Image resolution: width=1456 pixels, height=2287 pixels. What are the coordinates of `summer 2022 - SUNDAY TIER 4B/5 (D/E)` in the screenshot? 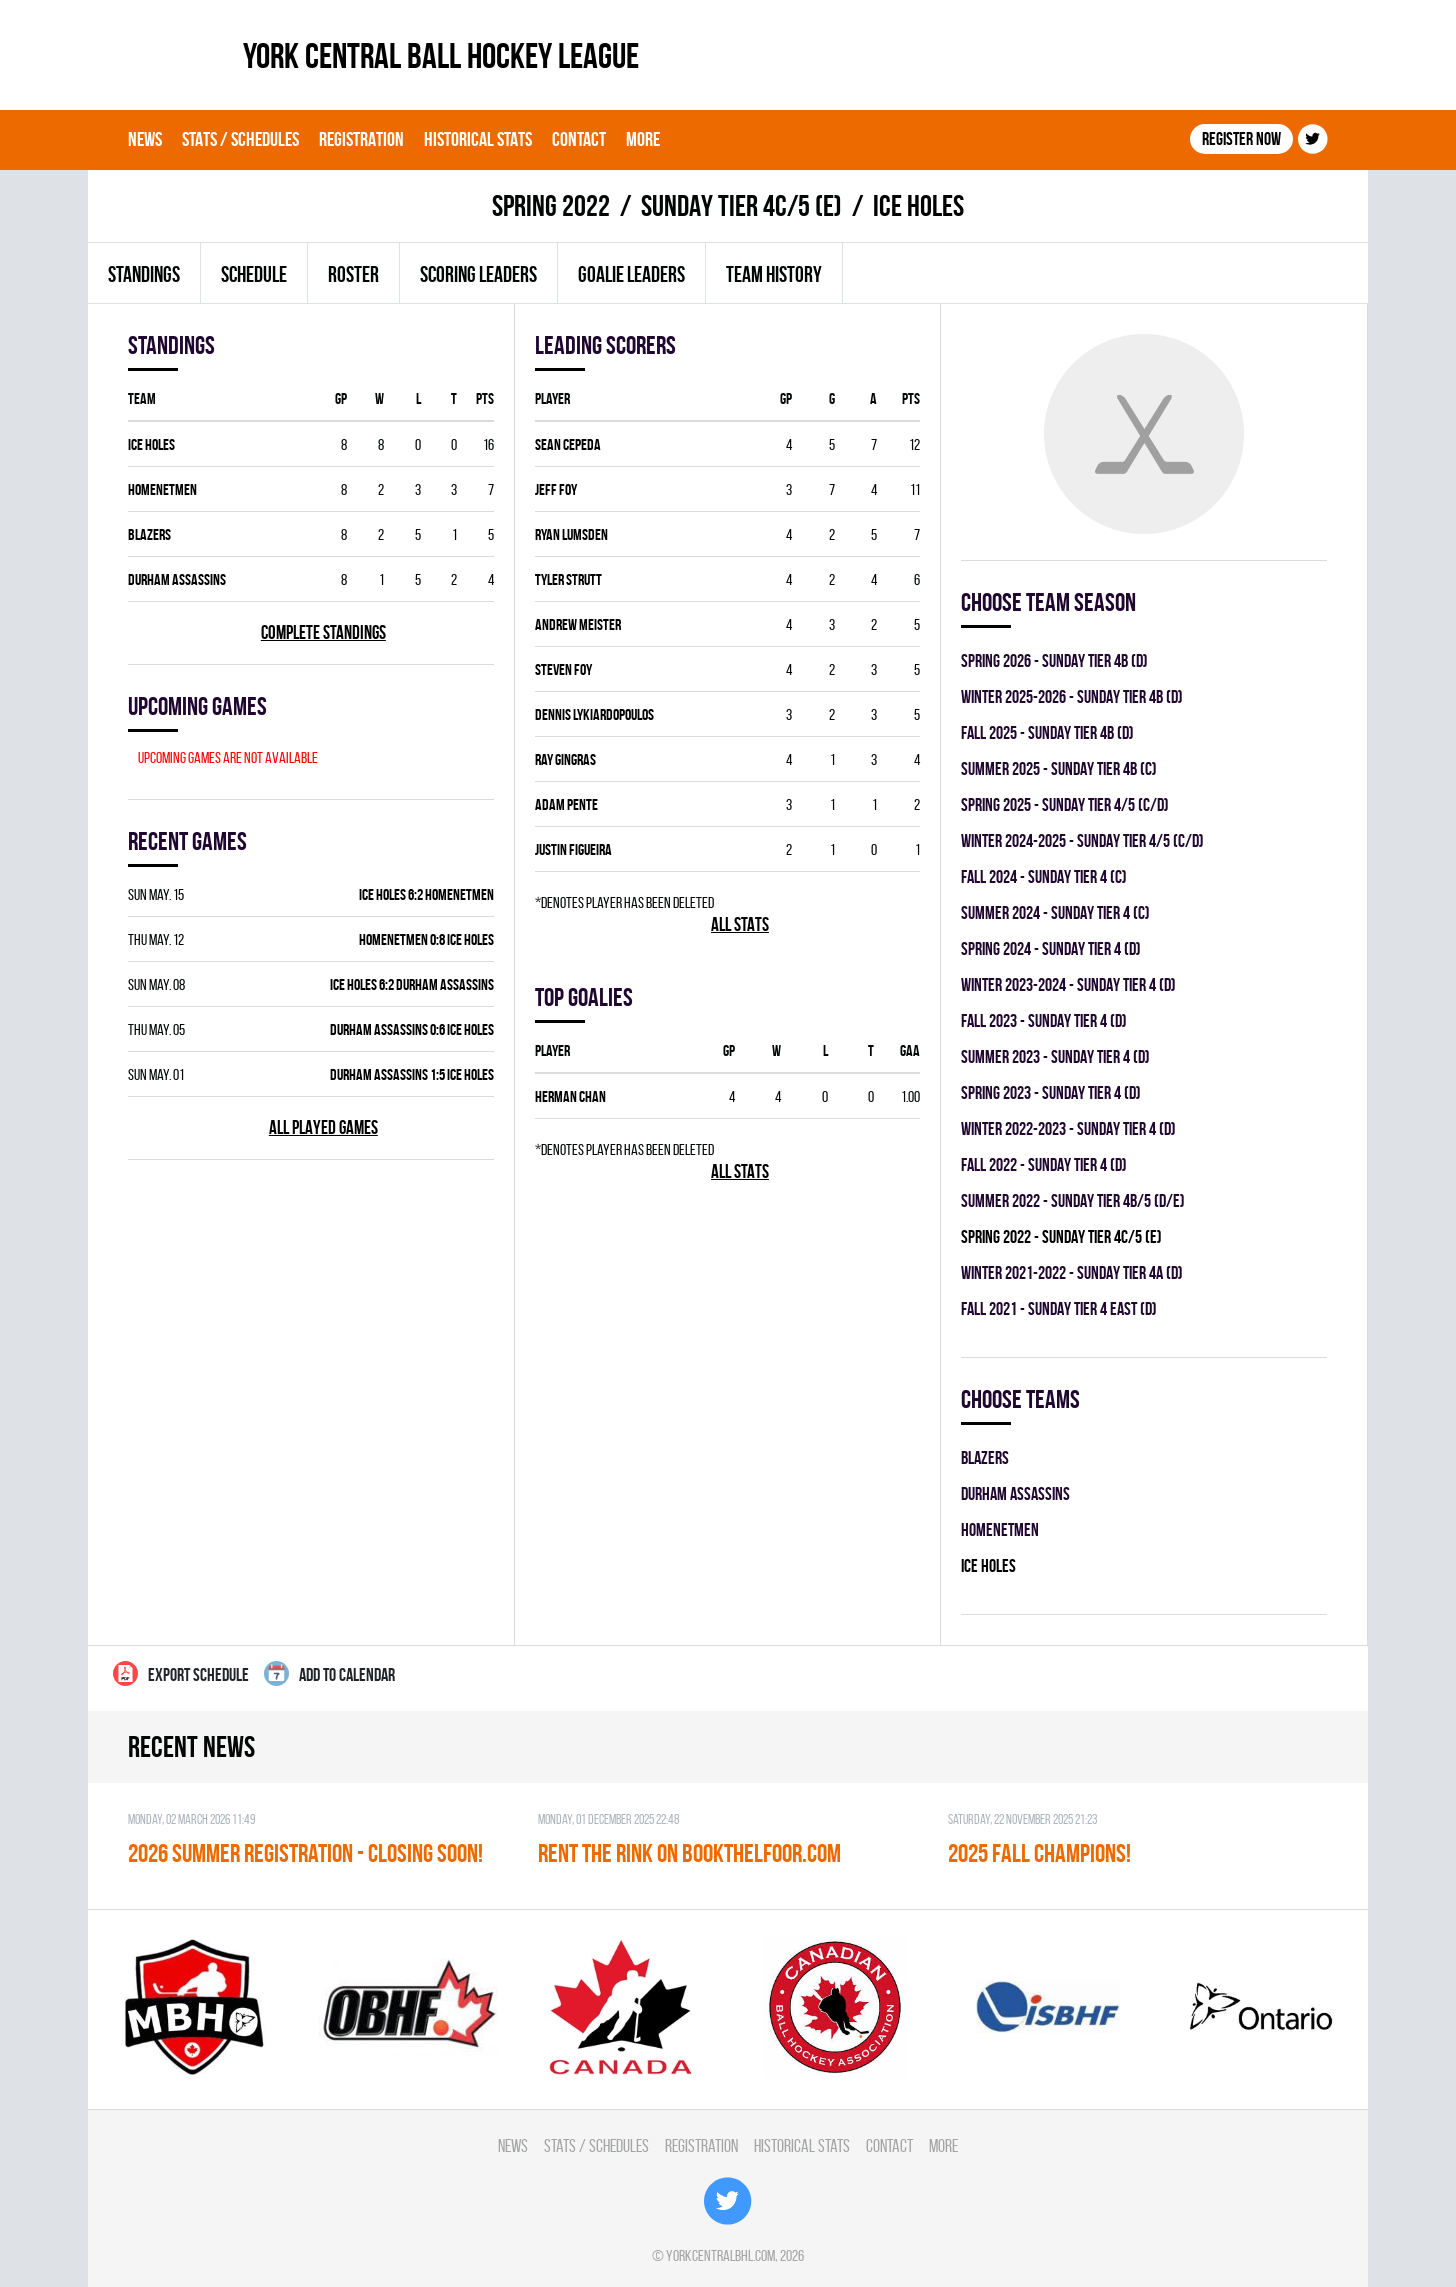 It's located at (1073, 1200).